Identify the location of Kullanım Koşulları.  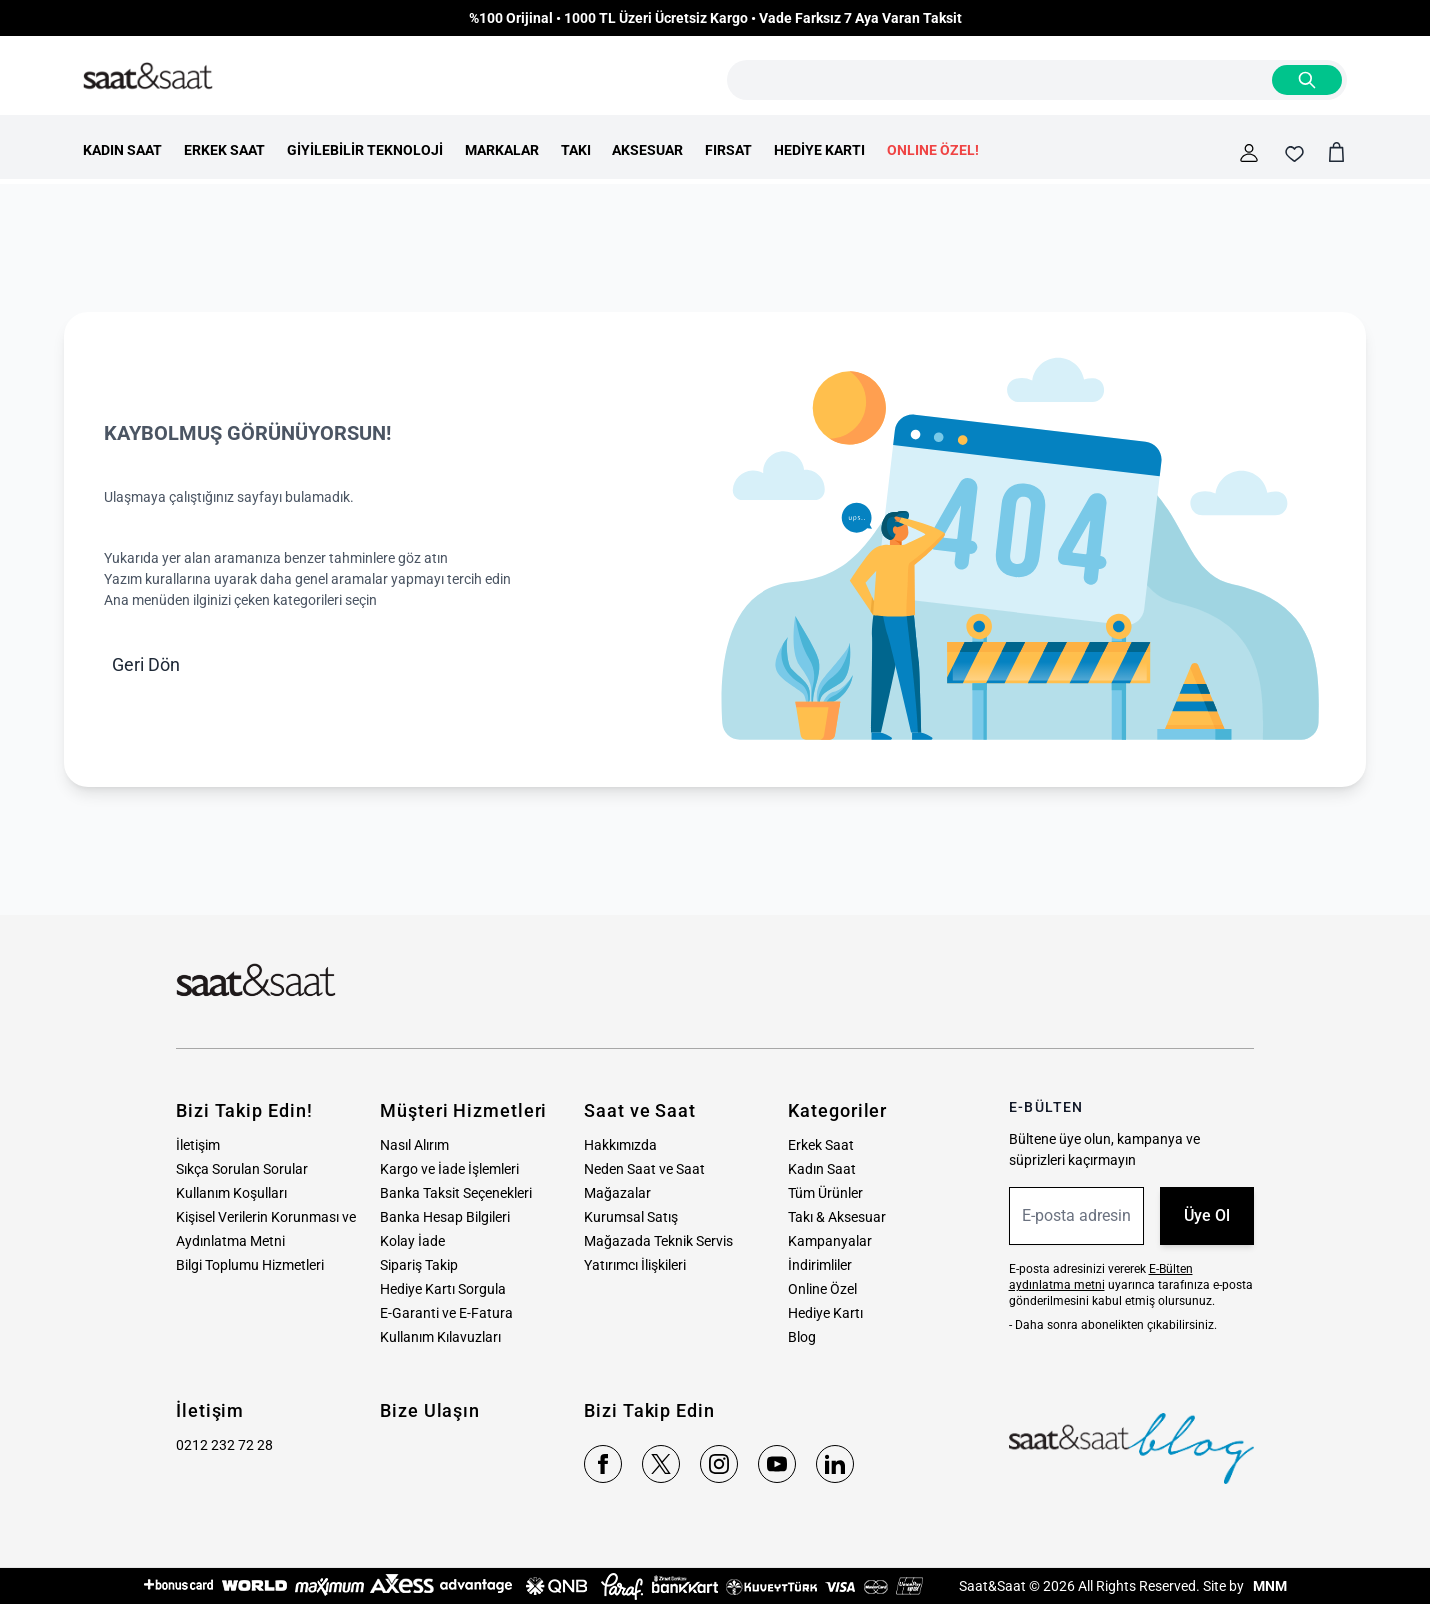
(231, 1193).